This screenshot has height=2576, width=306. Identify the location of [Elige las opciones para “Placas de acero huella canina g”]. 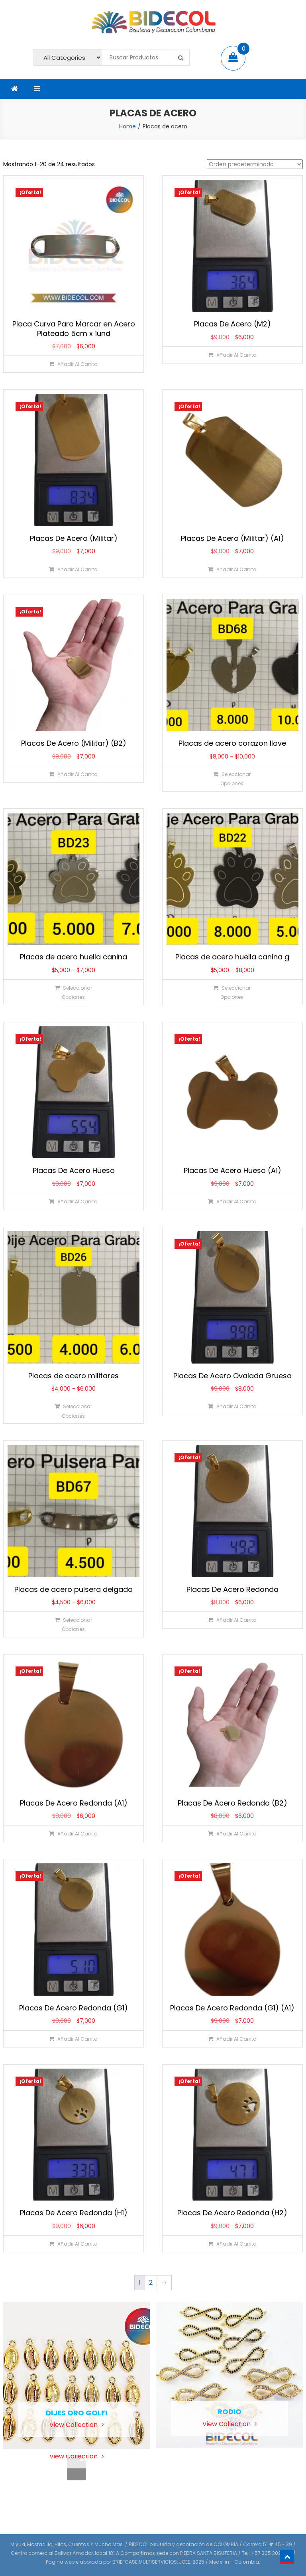
(232, 992).